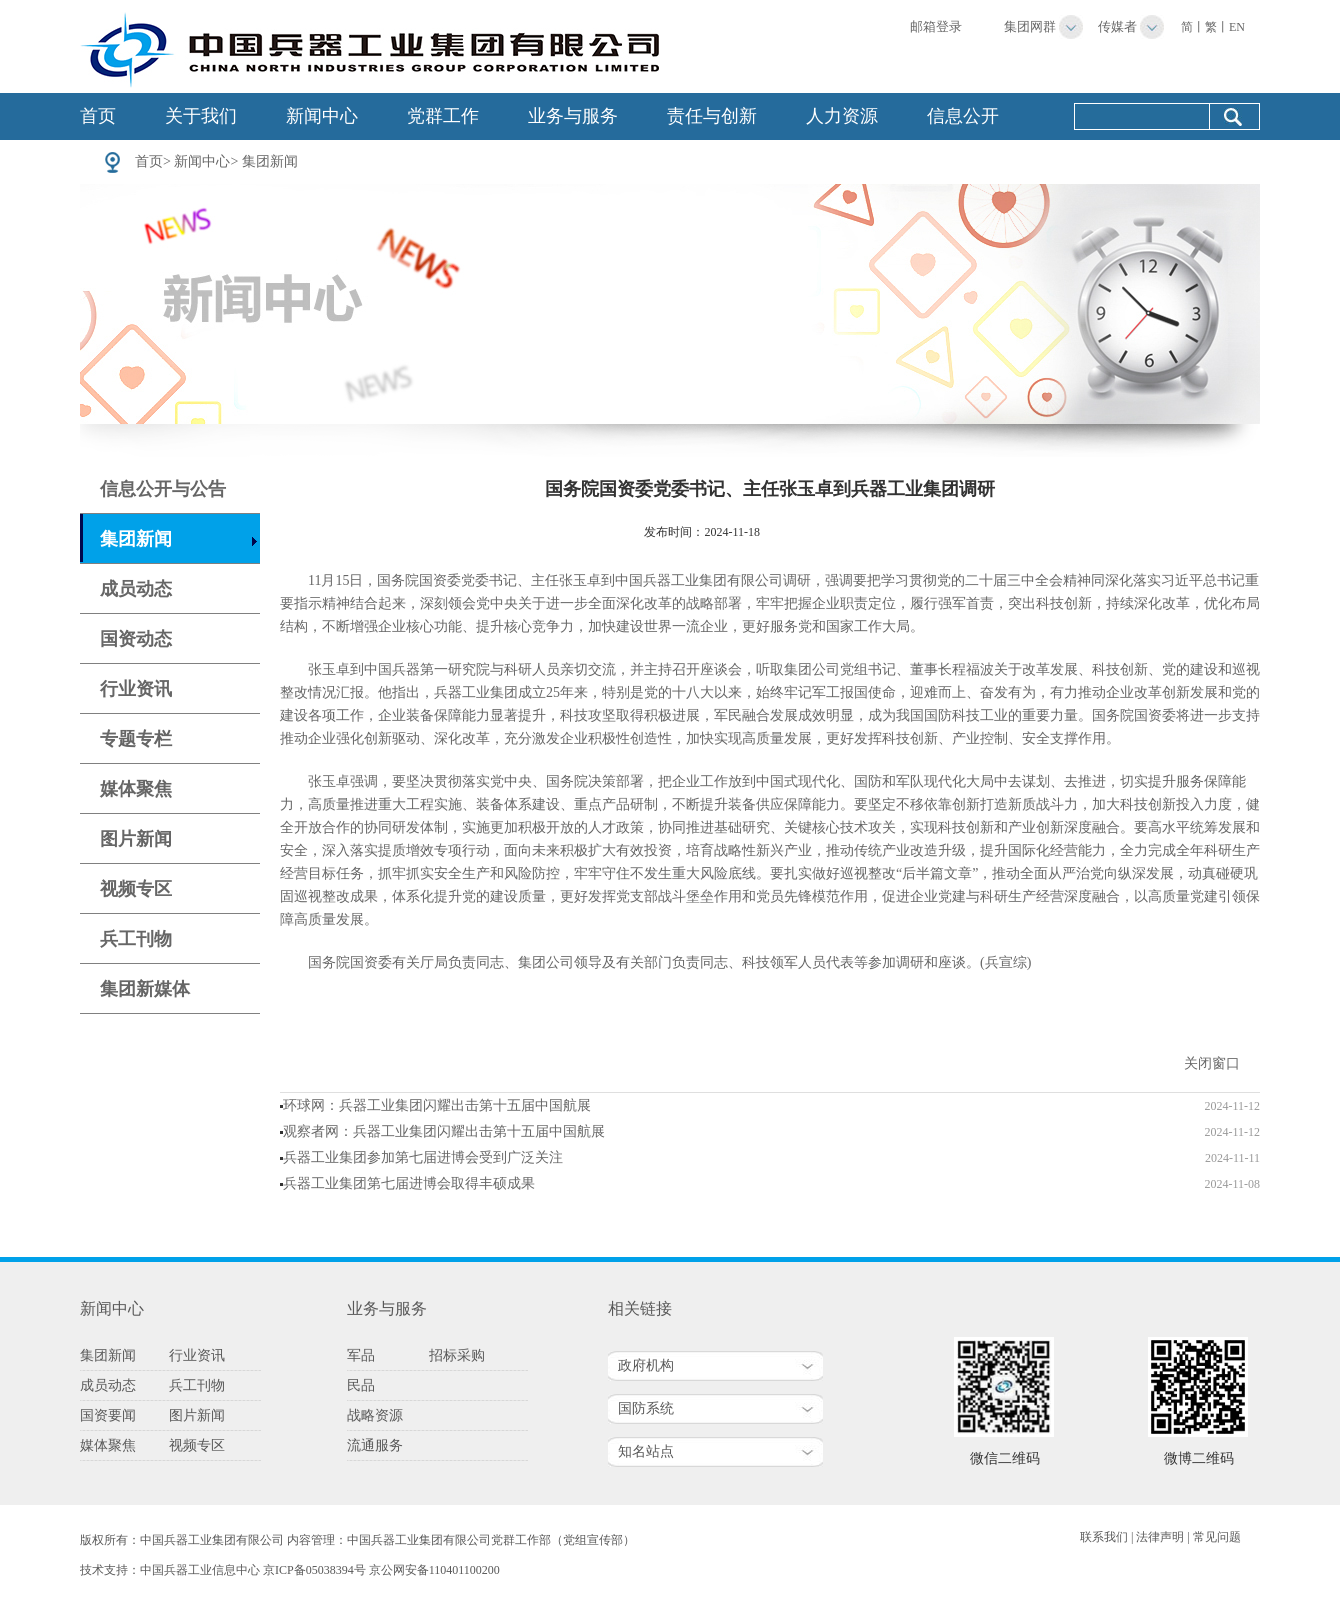 This screenshot has height=1605, width=1340. I want to click on 集团网群, so click(1030, 26).